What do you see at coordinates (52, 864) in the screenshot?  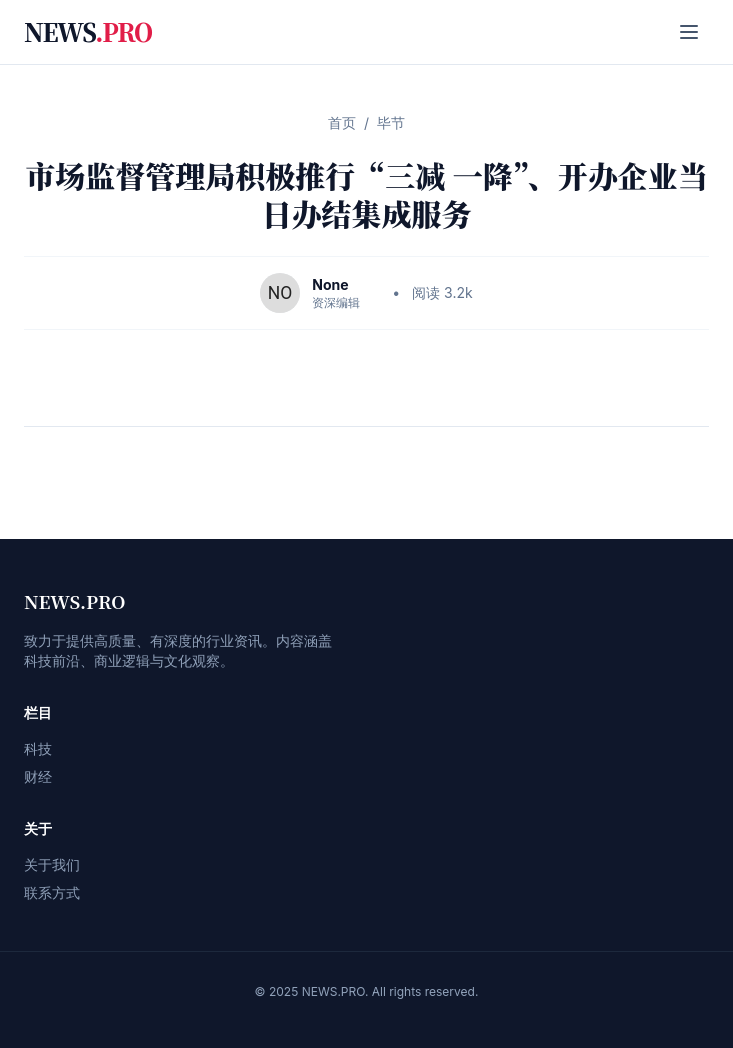 I see `关于我们` at bounding box center [52, 864].